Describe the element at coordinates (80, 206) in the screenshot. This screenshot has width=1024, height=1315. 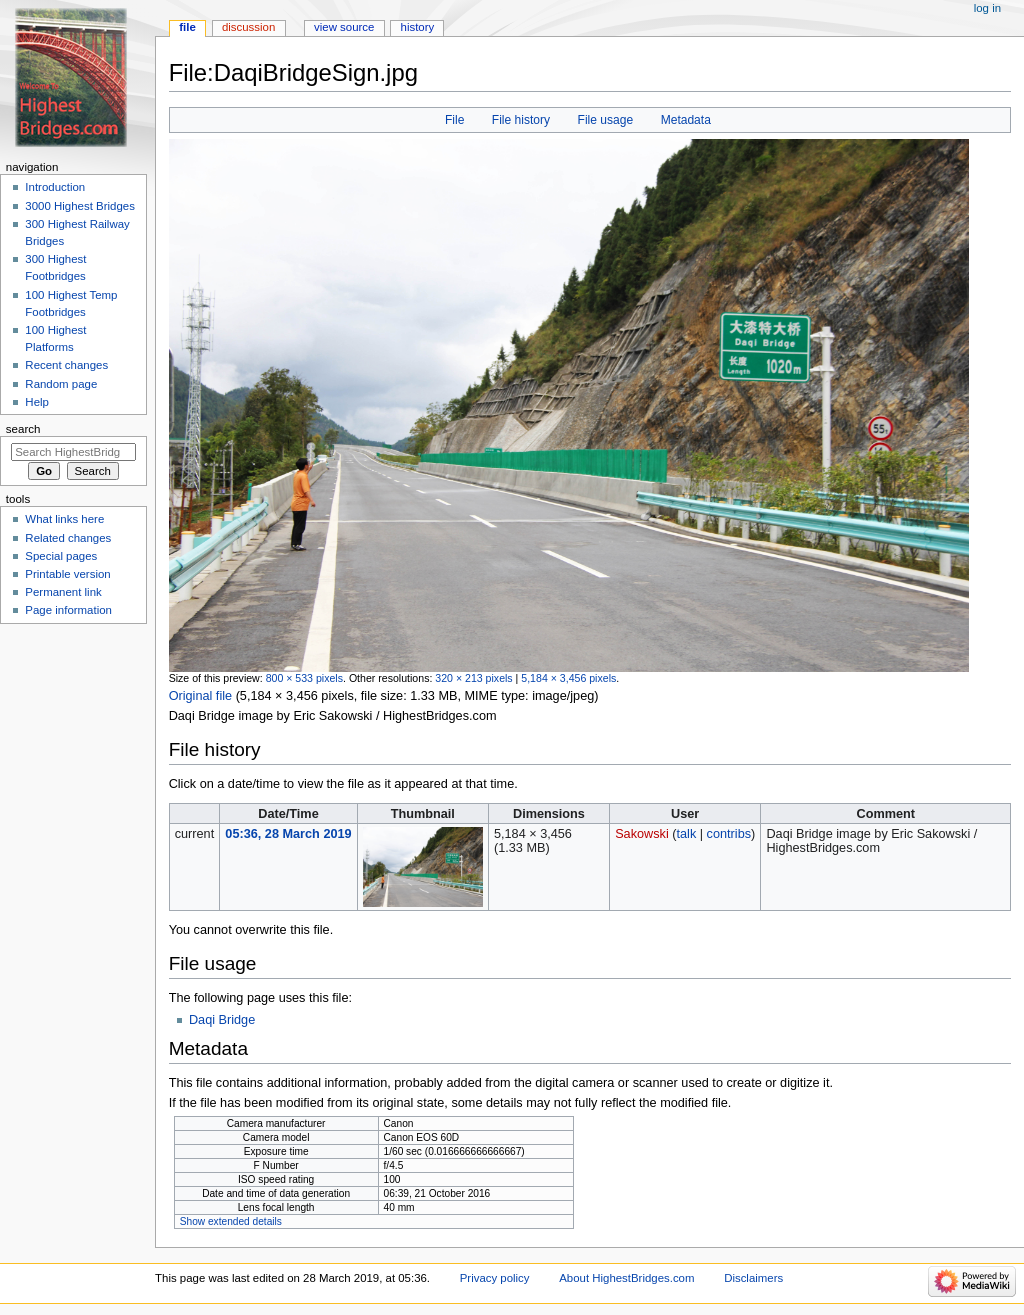
I see `3000 Highest Bridges` at that location.